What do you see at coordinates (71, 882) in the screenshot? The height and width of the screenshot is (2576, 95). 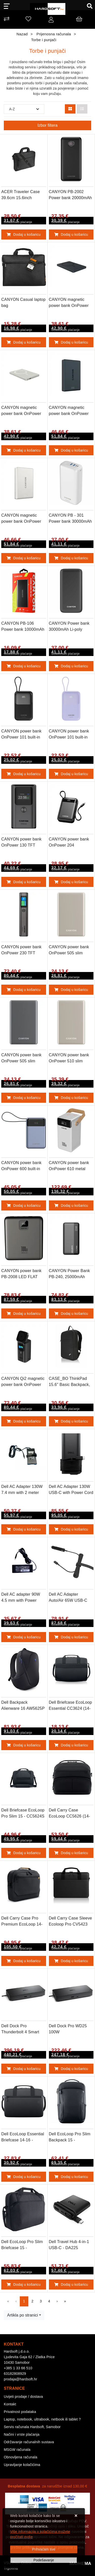 I see `Dodaj u košaricu [CANYON power bank OnPower 204 20000mah Black]` at bounding box center [71, 882].